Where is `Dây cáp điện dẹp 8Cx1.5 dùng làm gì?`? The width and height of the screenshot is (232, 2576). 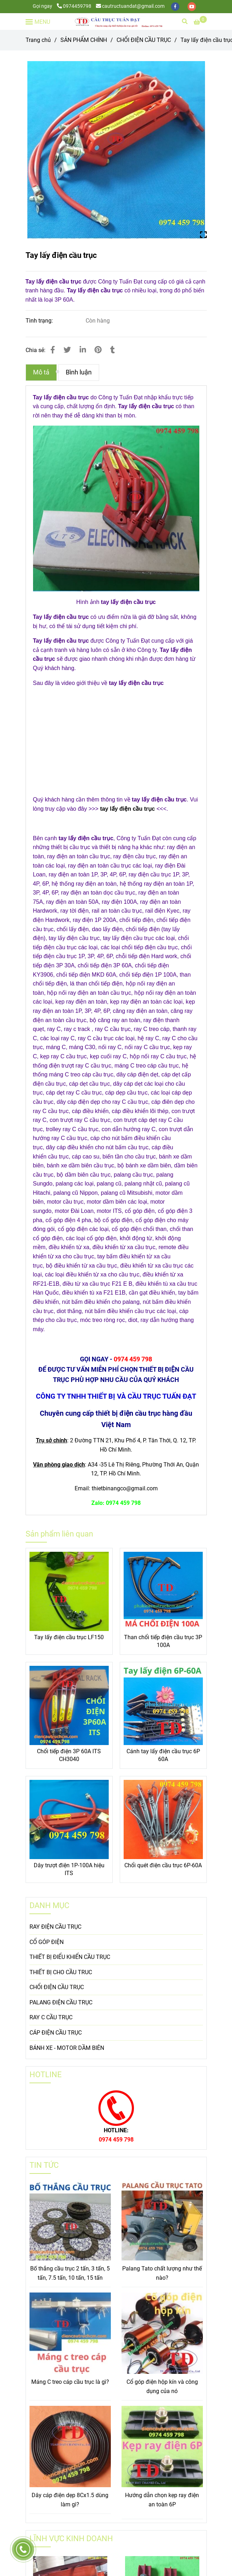 Dây cáp điện dẹp 8Cx1.5 dùng làm gì? is located at coordinates (70, 2500).